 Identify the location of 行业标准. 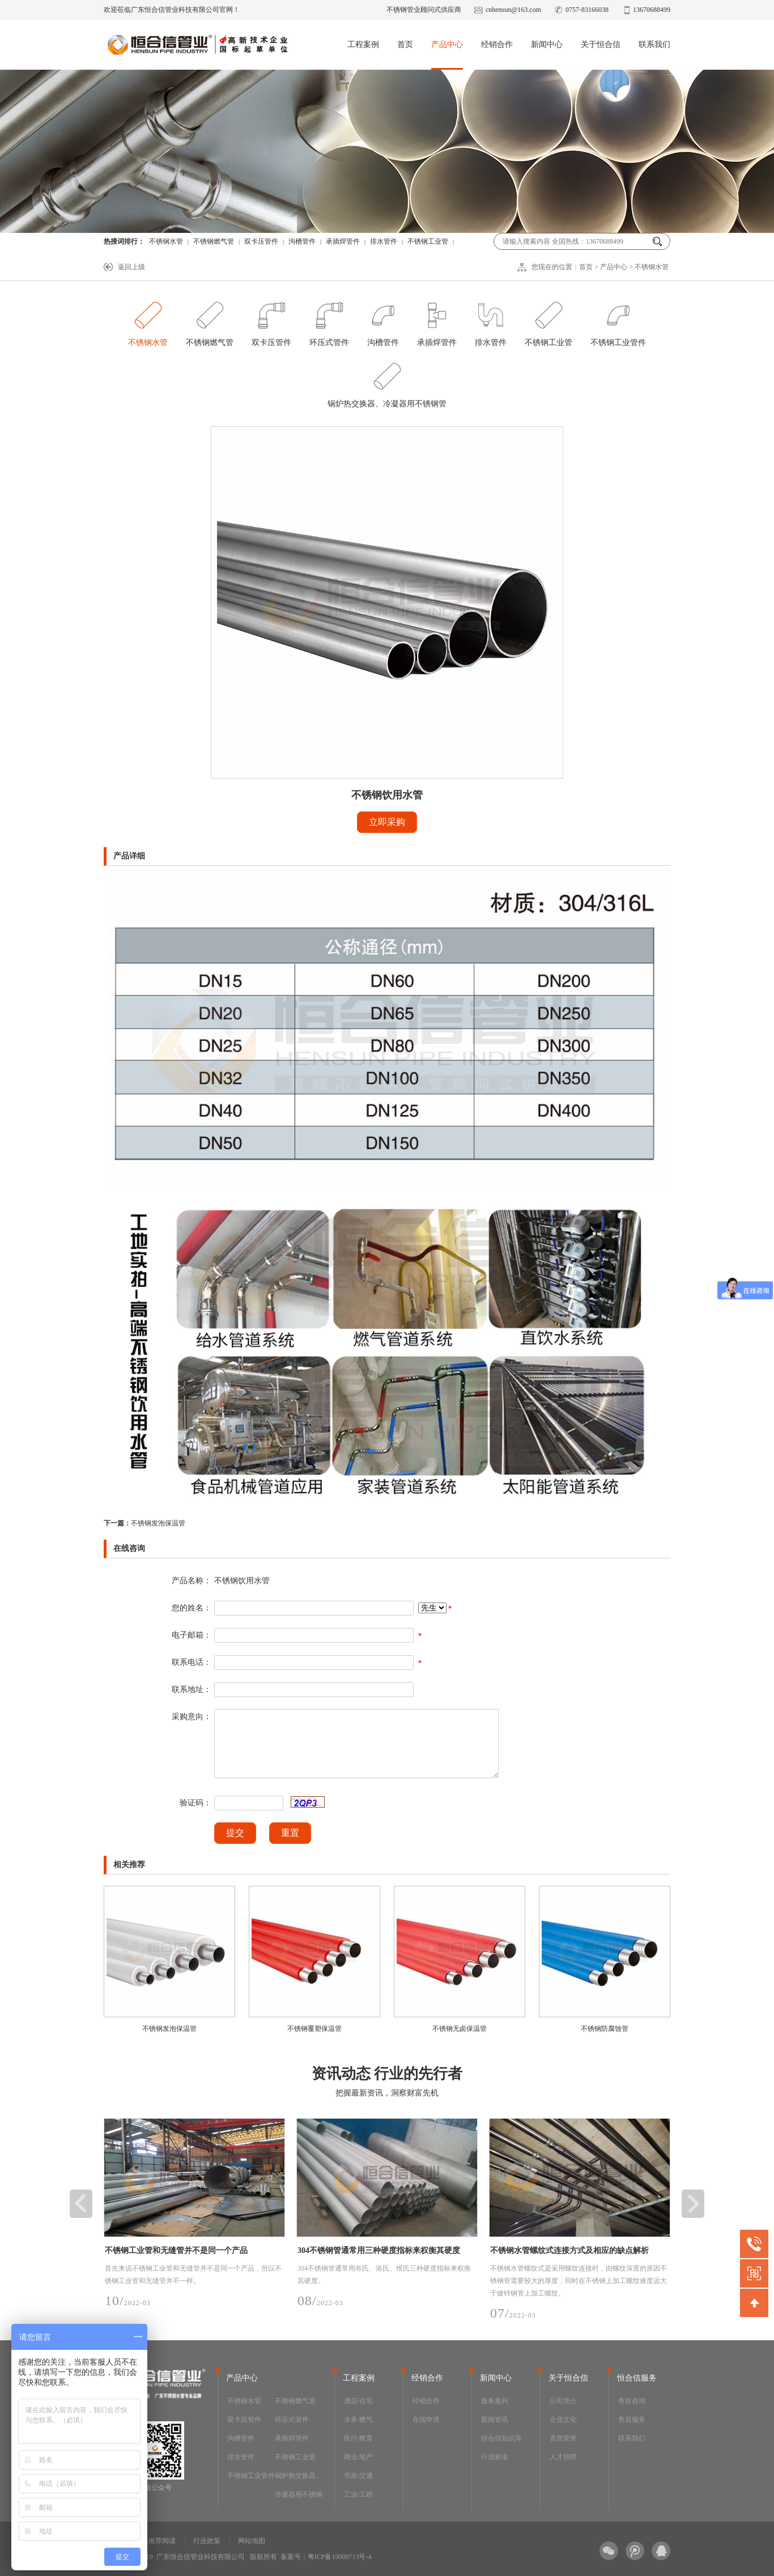
(494, 2457).